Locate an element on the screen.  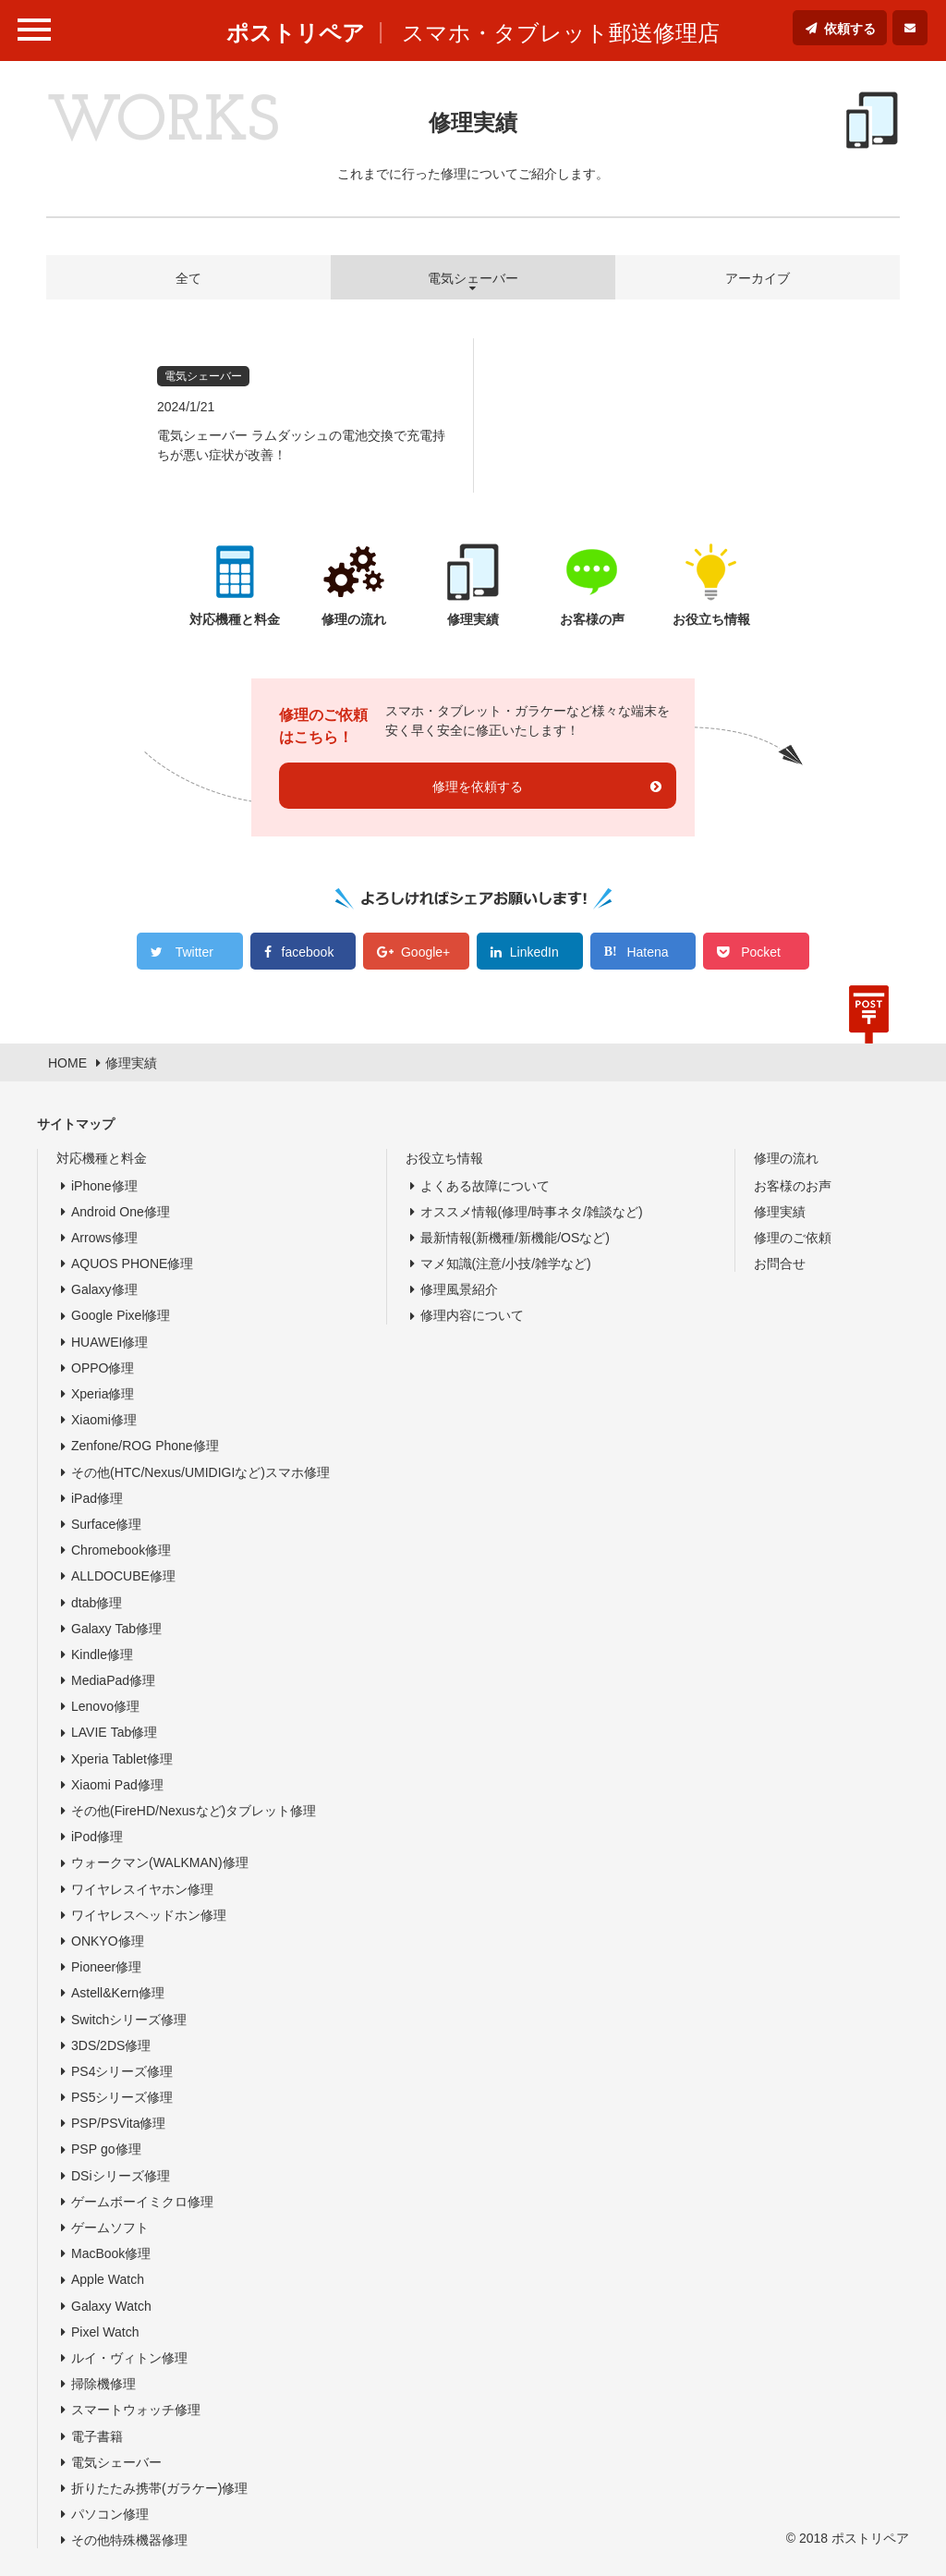
Google+ is located at coordinates (425, 952).